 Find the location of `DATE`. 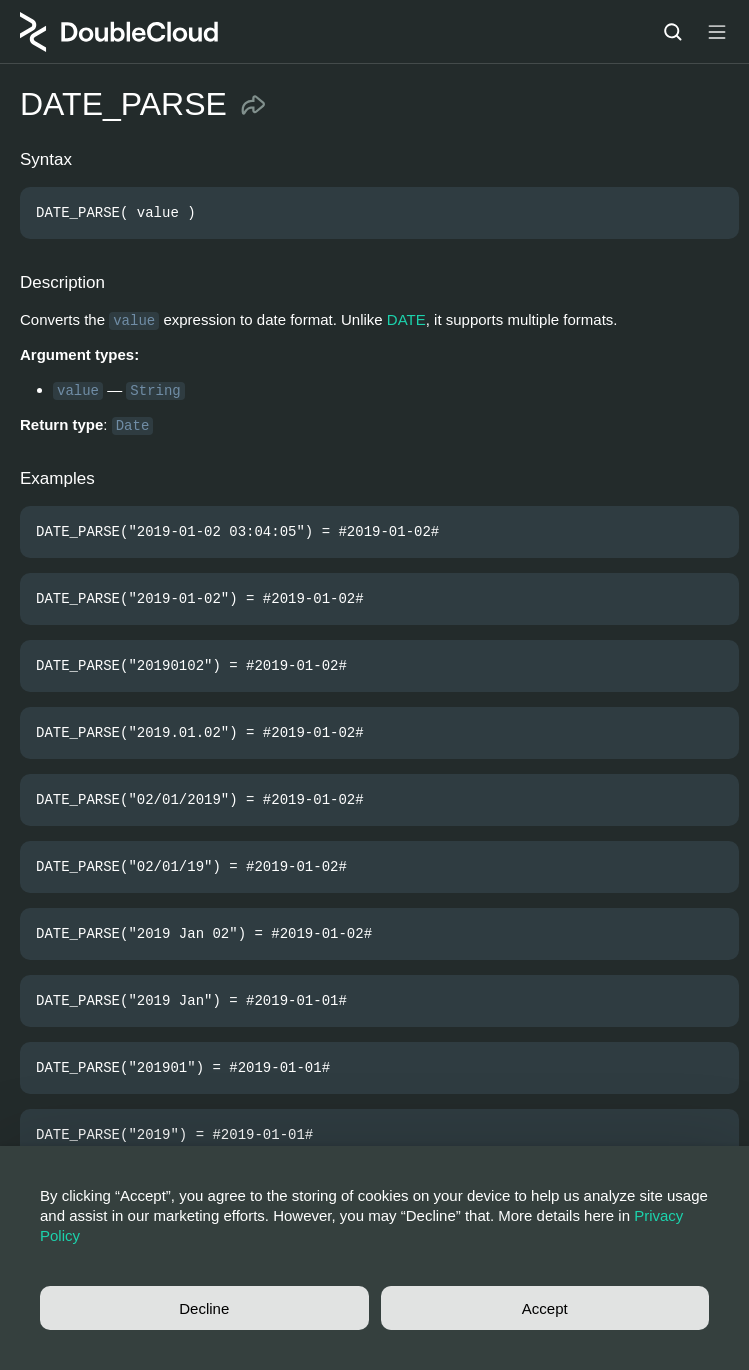

DATE is located at coordinates (406, 319).